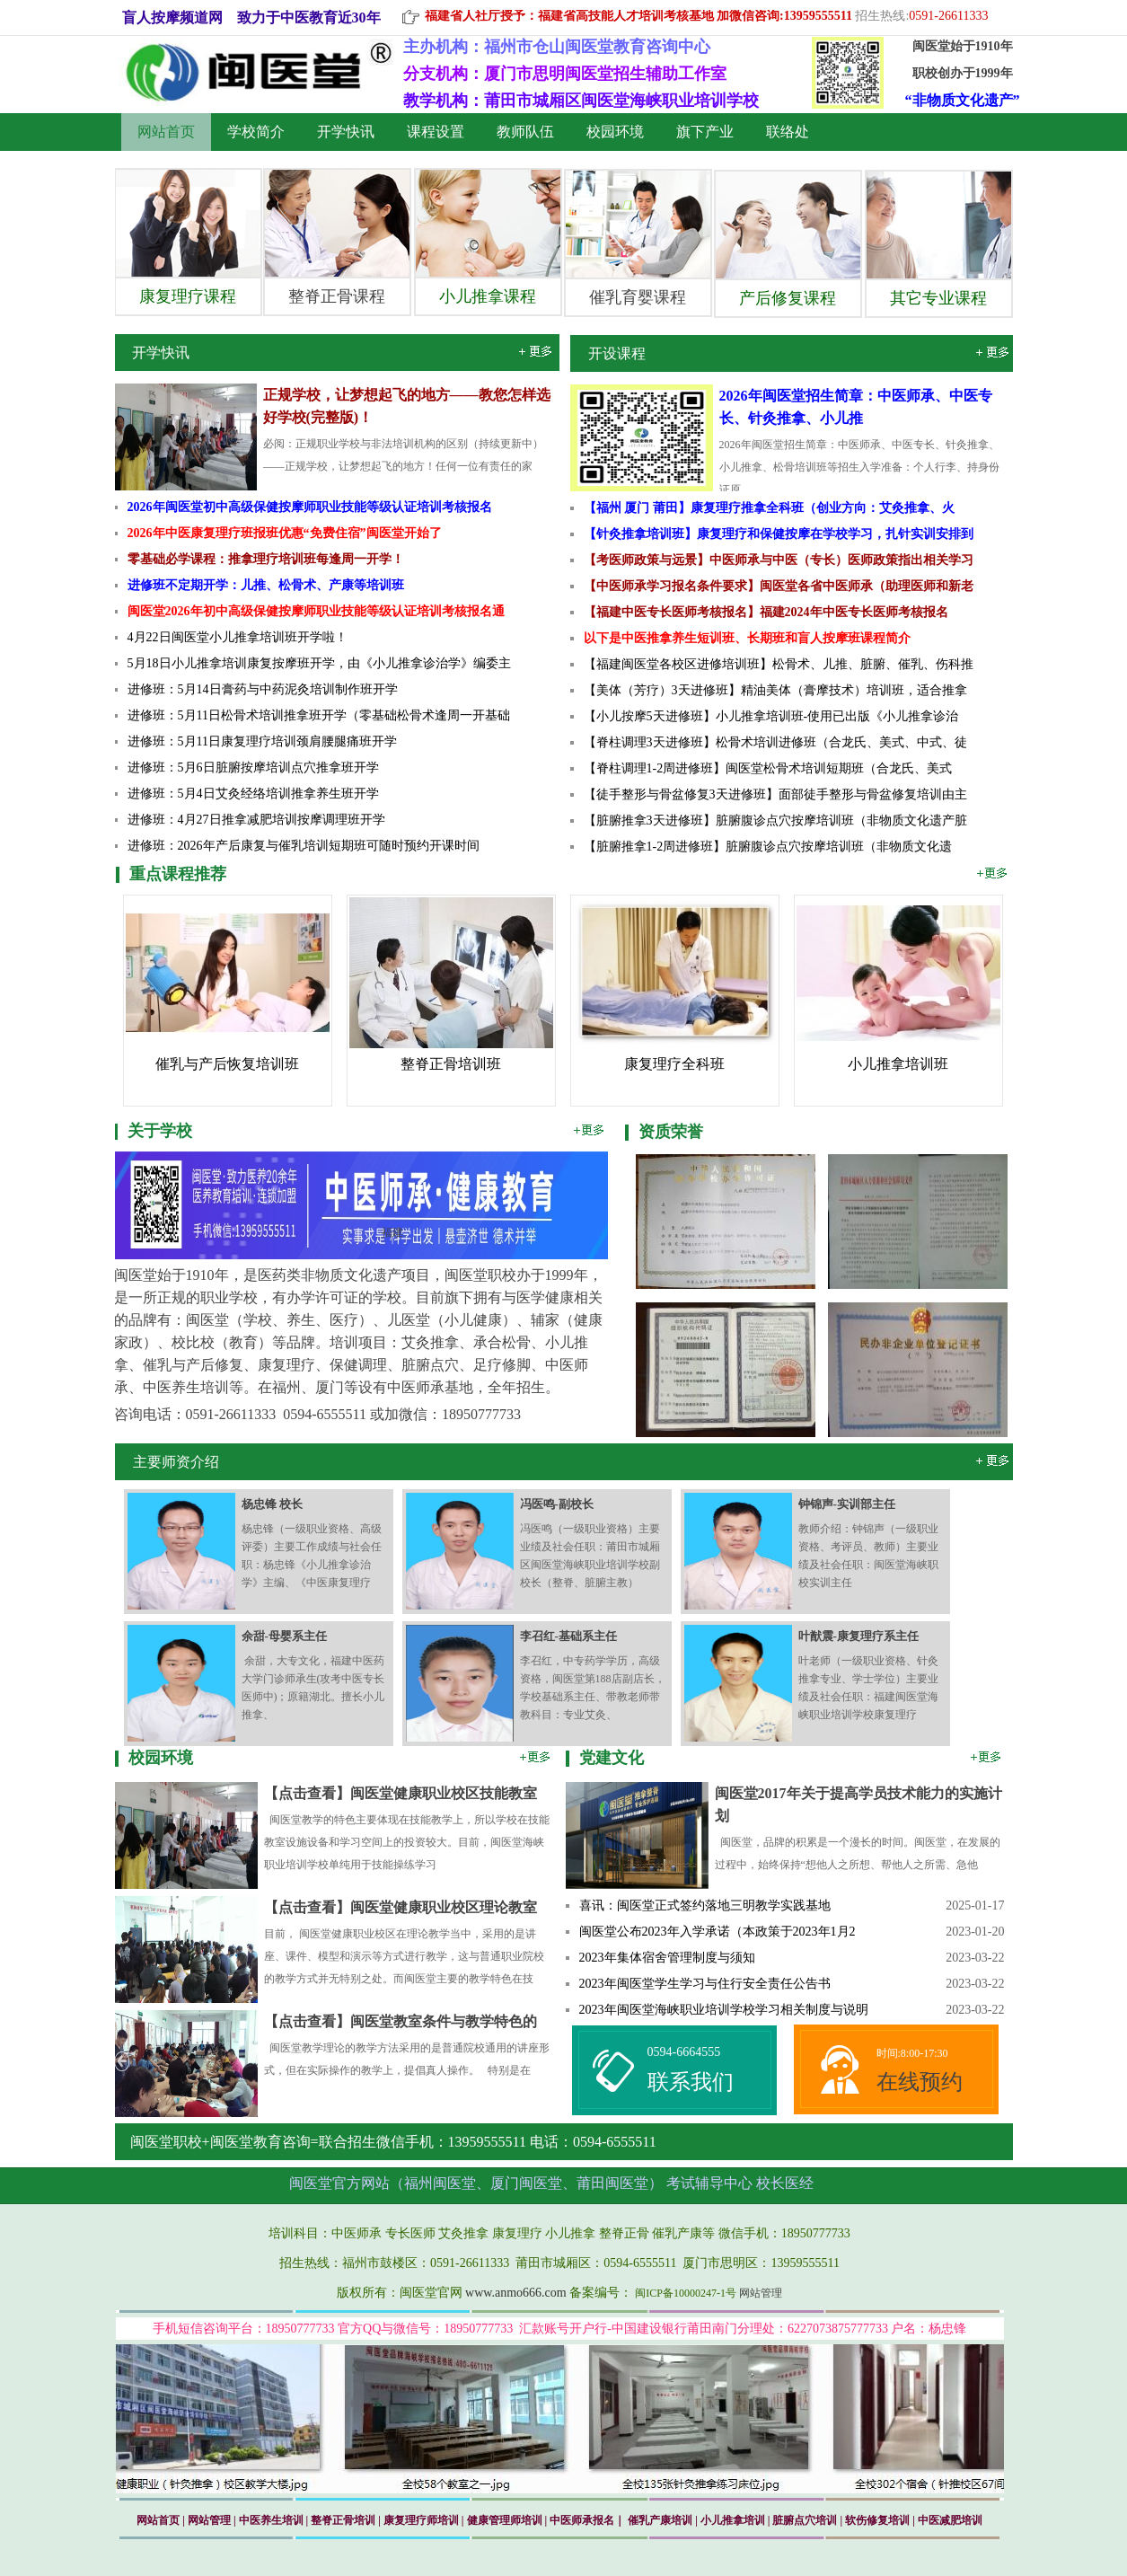  What do you see at coordinates (256, 131) in the screenshot?
I see `学校简介` at bounding box center [256, 131].